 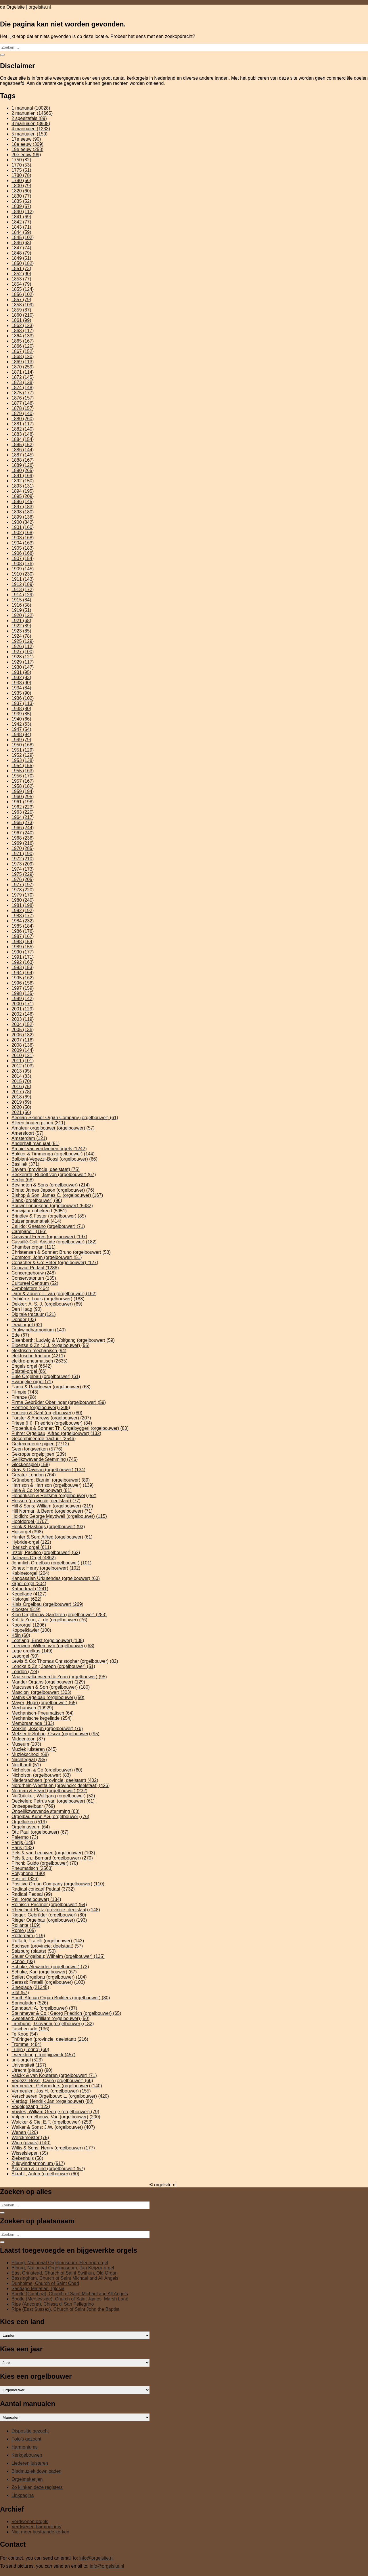 What do you see at coordinates (23, 501) in the screenshot?
I see `1896 [1896 (145 items)]` at bounding box center [23, 501].